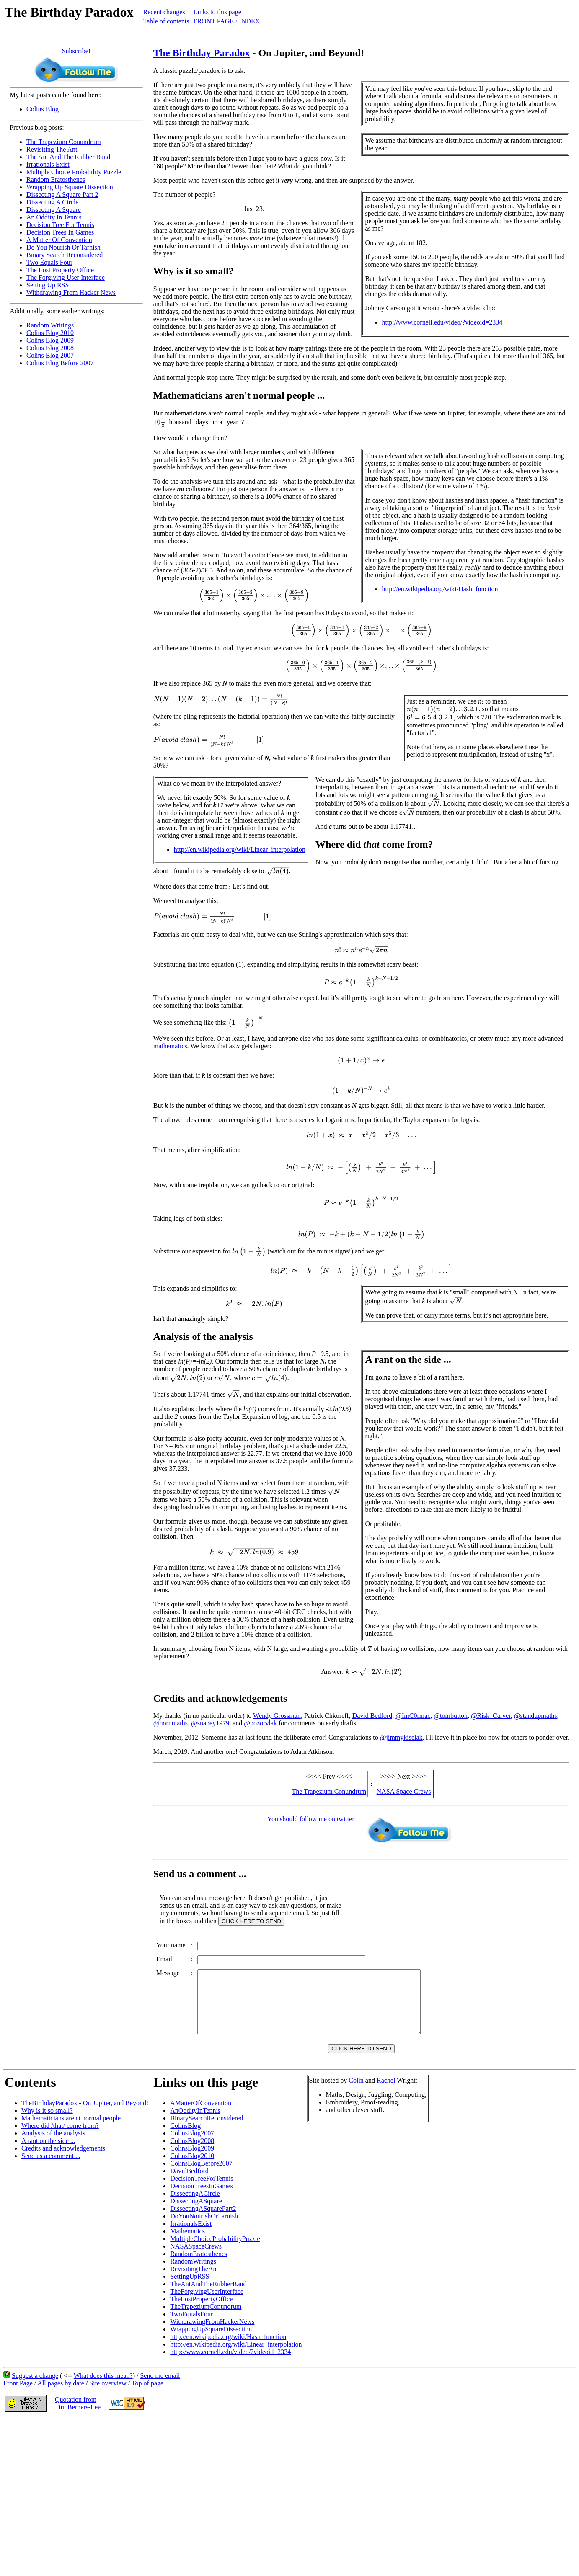 The width and height of the screenshot is (579, 2576). What do you see at coordinates (195, 2206) in the screenshot?
I see `DissectingACircle` at bounding box center [195, 2206].